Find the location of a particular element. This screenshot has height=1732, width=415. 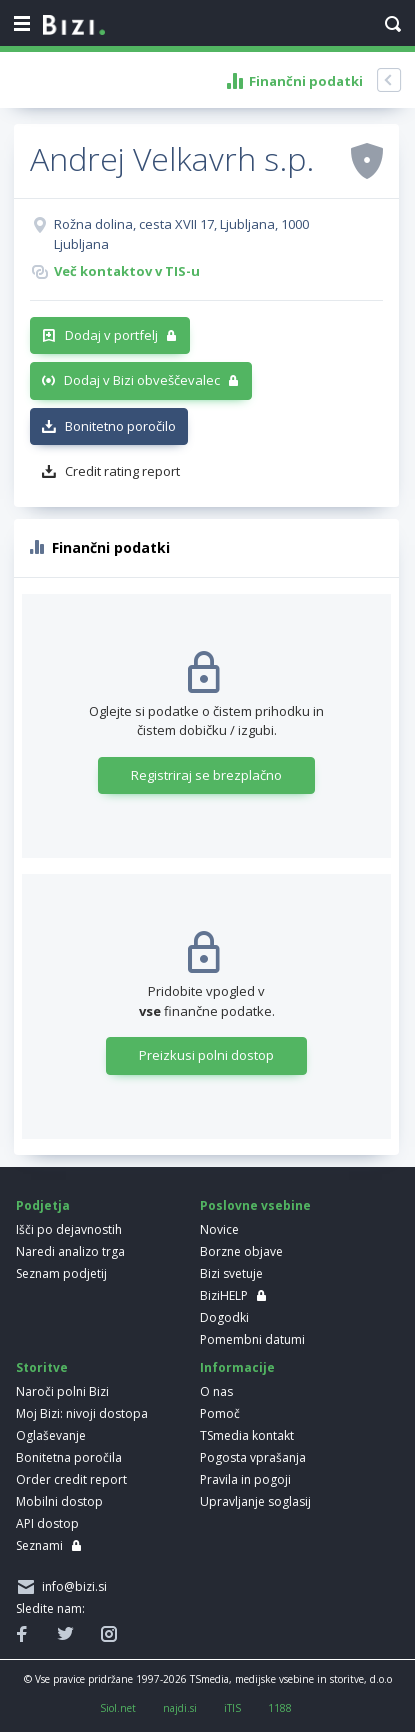

Mobilni dostop is located at coordinates (59, 1501).